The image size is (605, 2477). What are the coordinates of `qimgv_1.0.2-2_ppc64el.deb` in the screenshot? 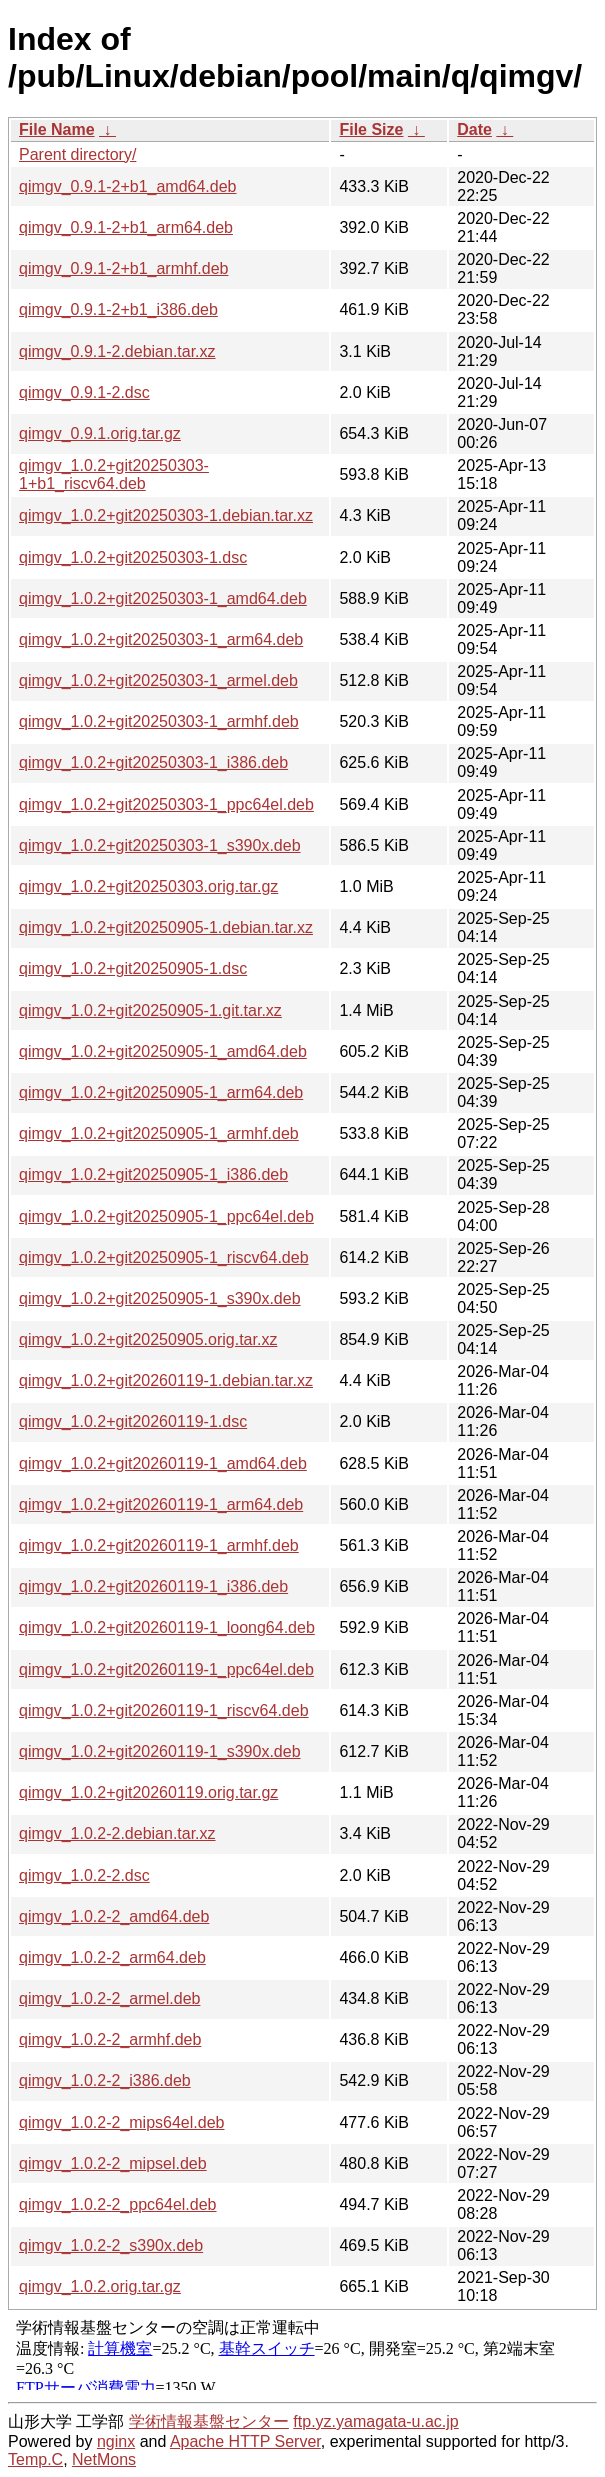 It's located at (117, 2204).